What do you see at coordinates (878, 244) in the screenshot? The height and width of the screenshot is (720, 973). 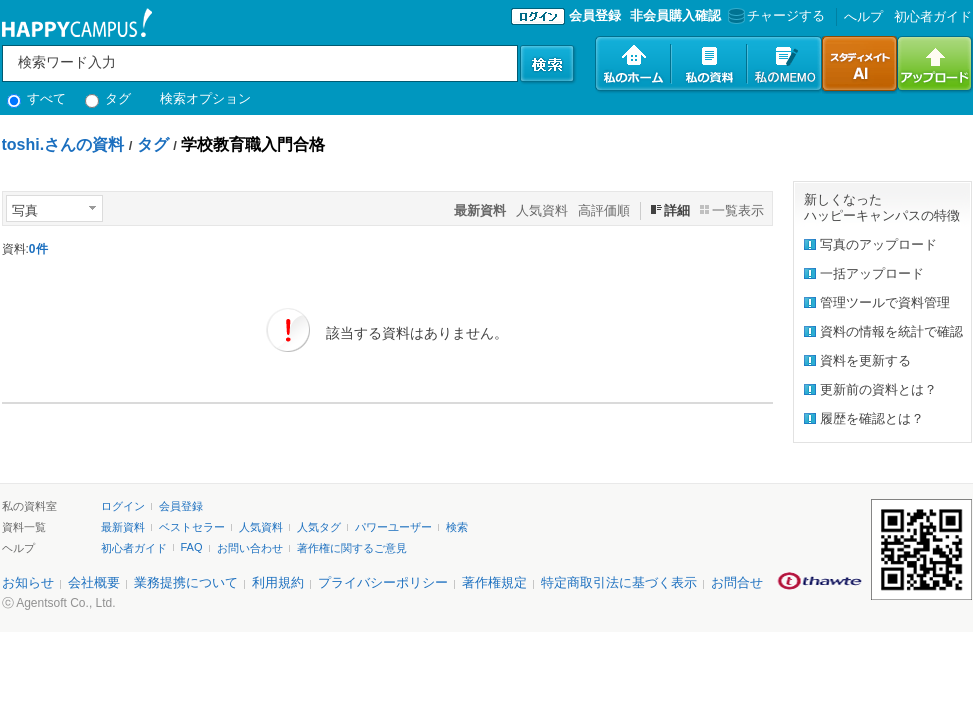 I see `写真のアップロード` at bounding box center [878, 244].